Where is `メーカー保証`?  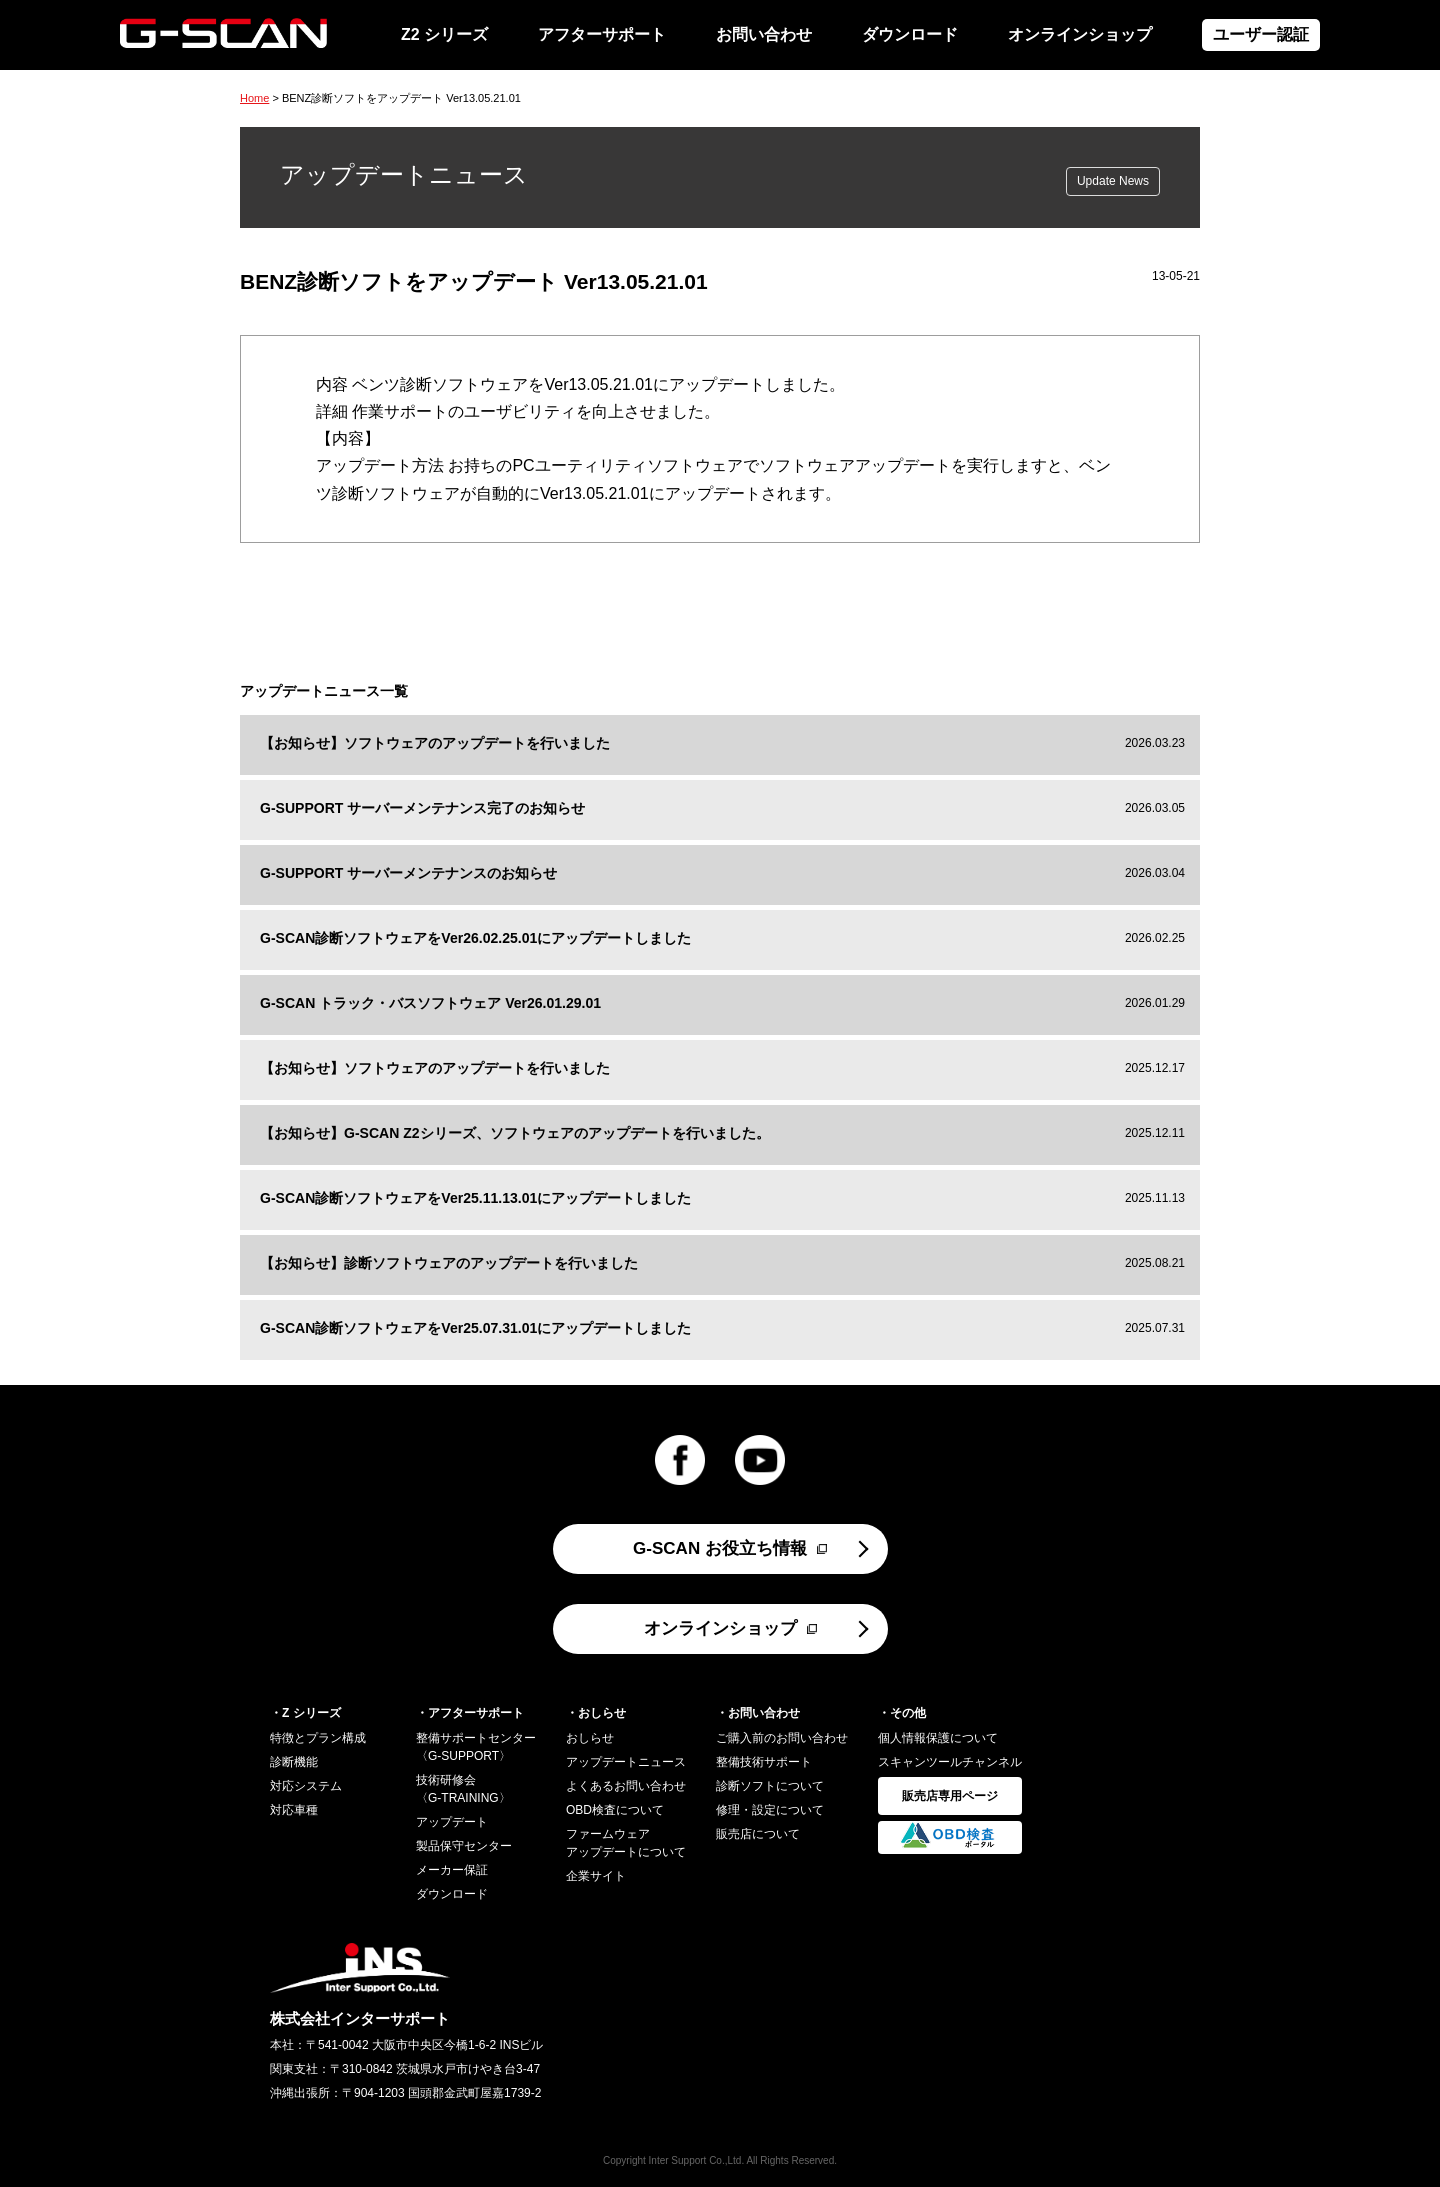 メーカー保証 is located at coordinates (452, 1870).